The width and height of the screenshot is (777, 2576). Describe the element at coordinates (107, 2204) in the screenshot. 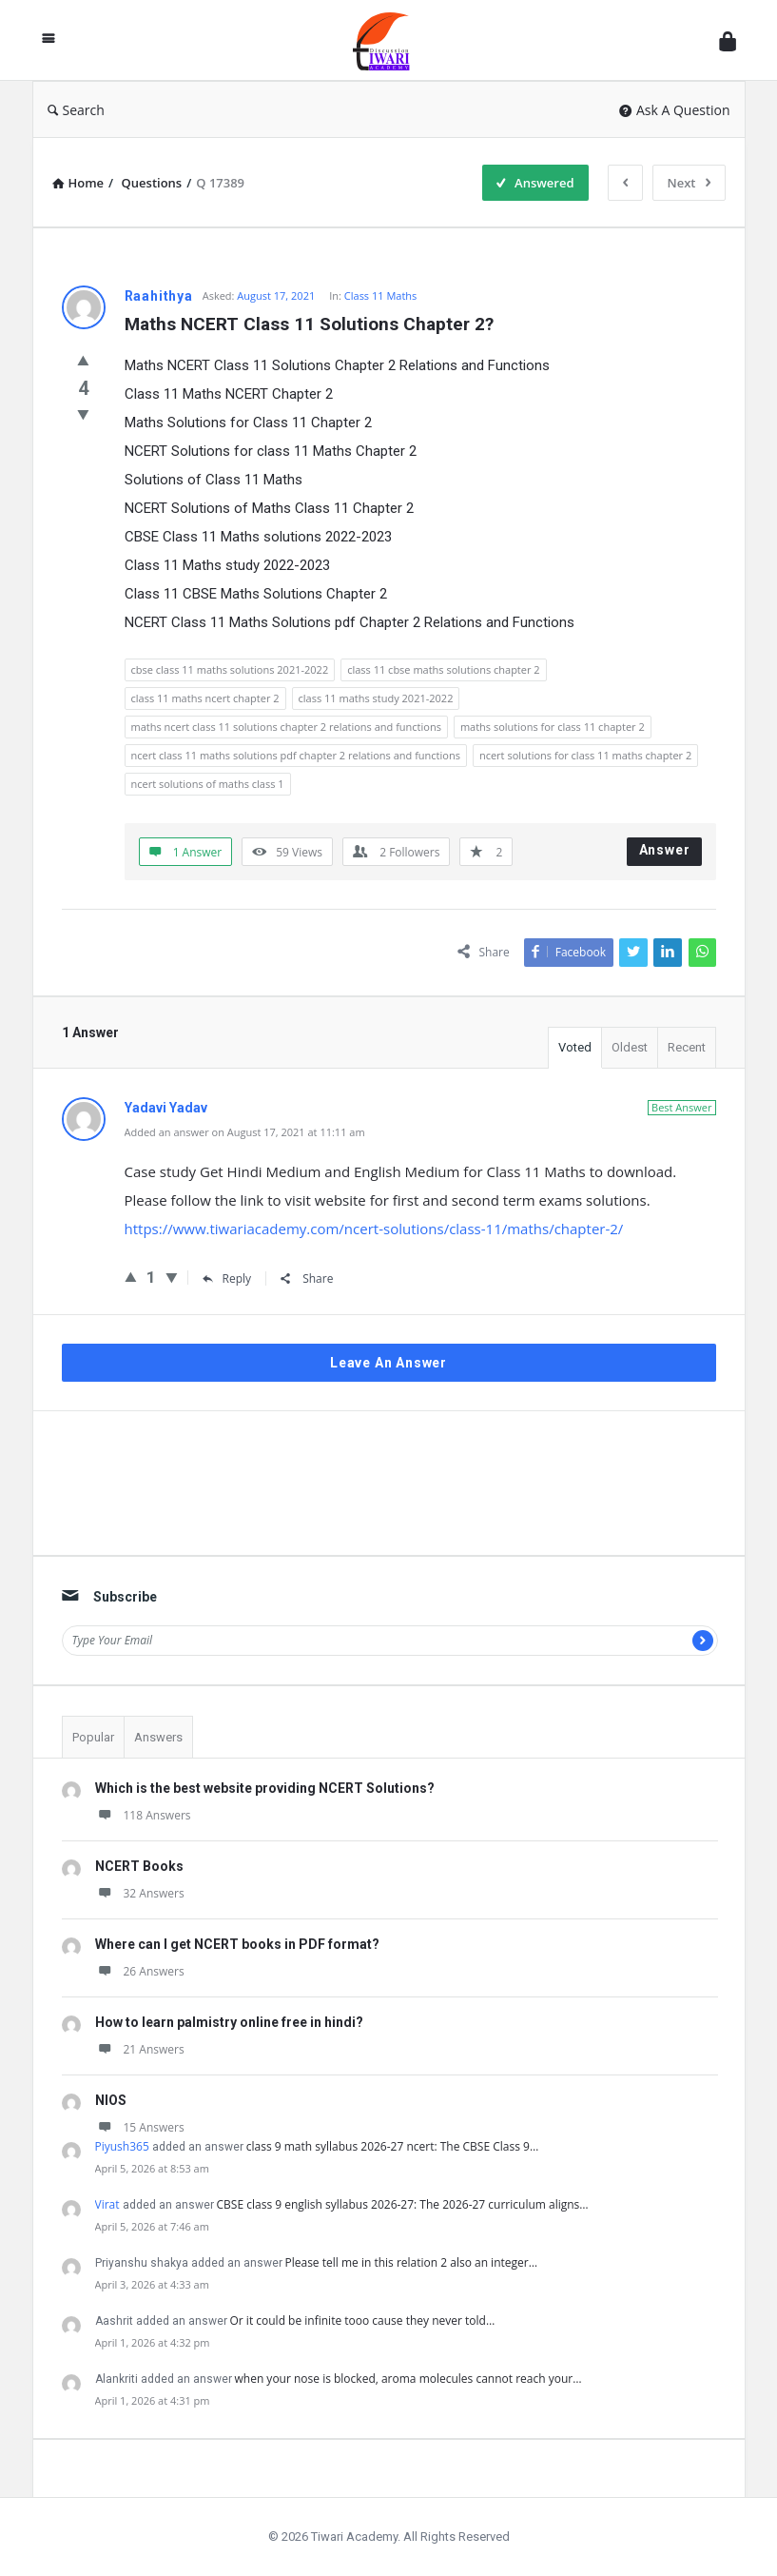

I see `Virat` at that location.